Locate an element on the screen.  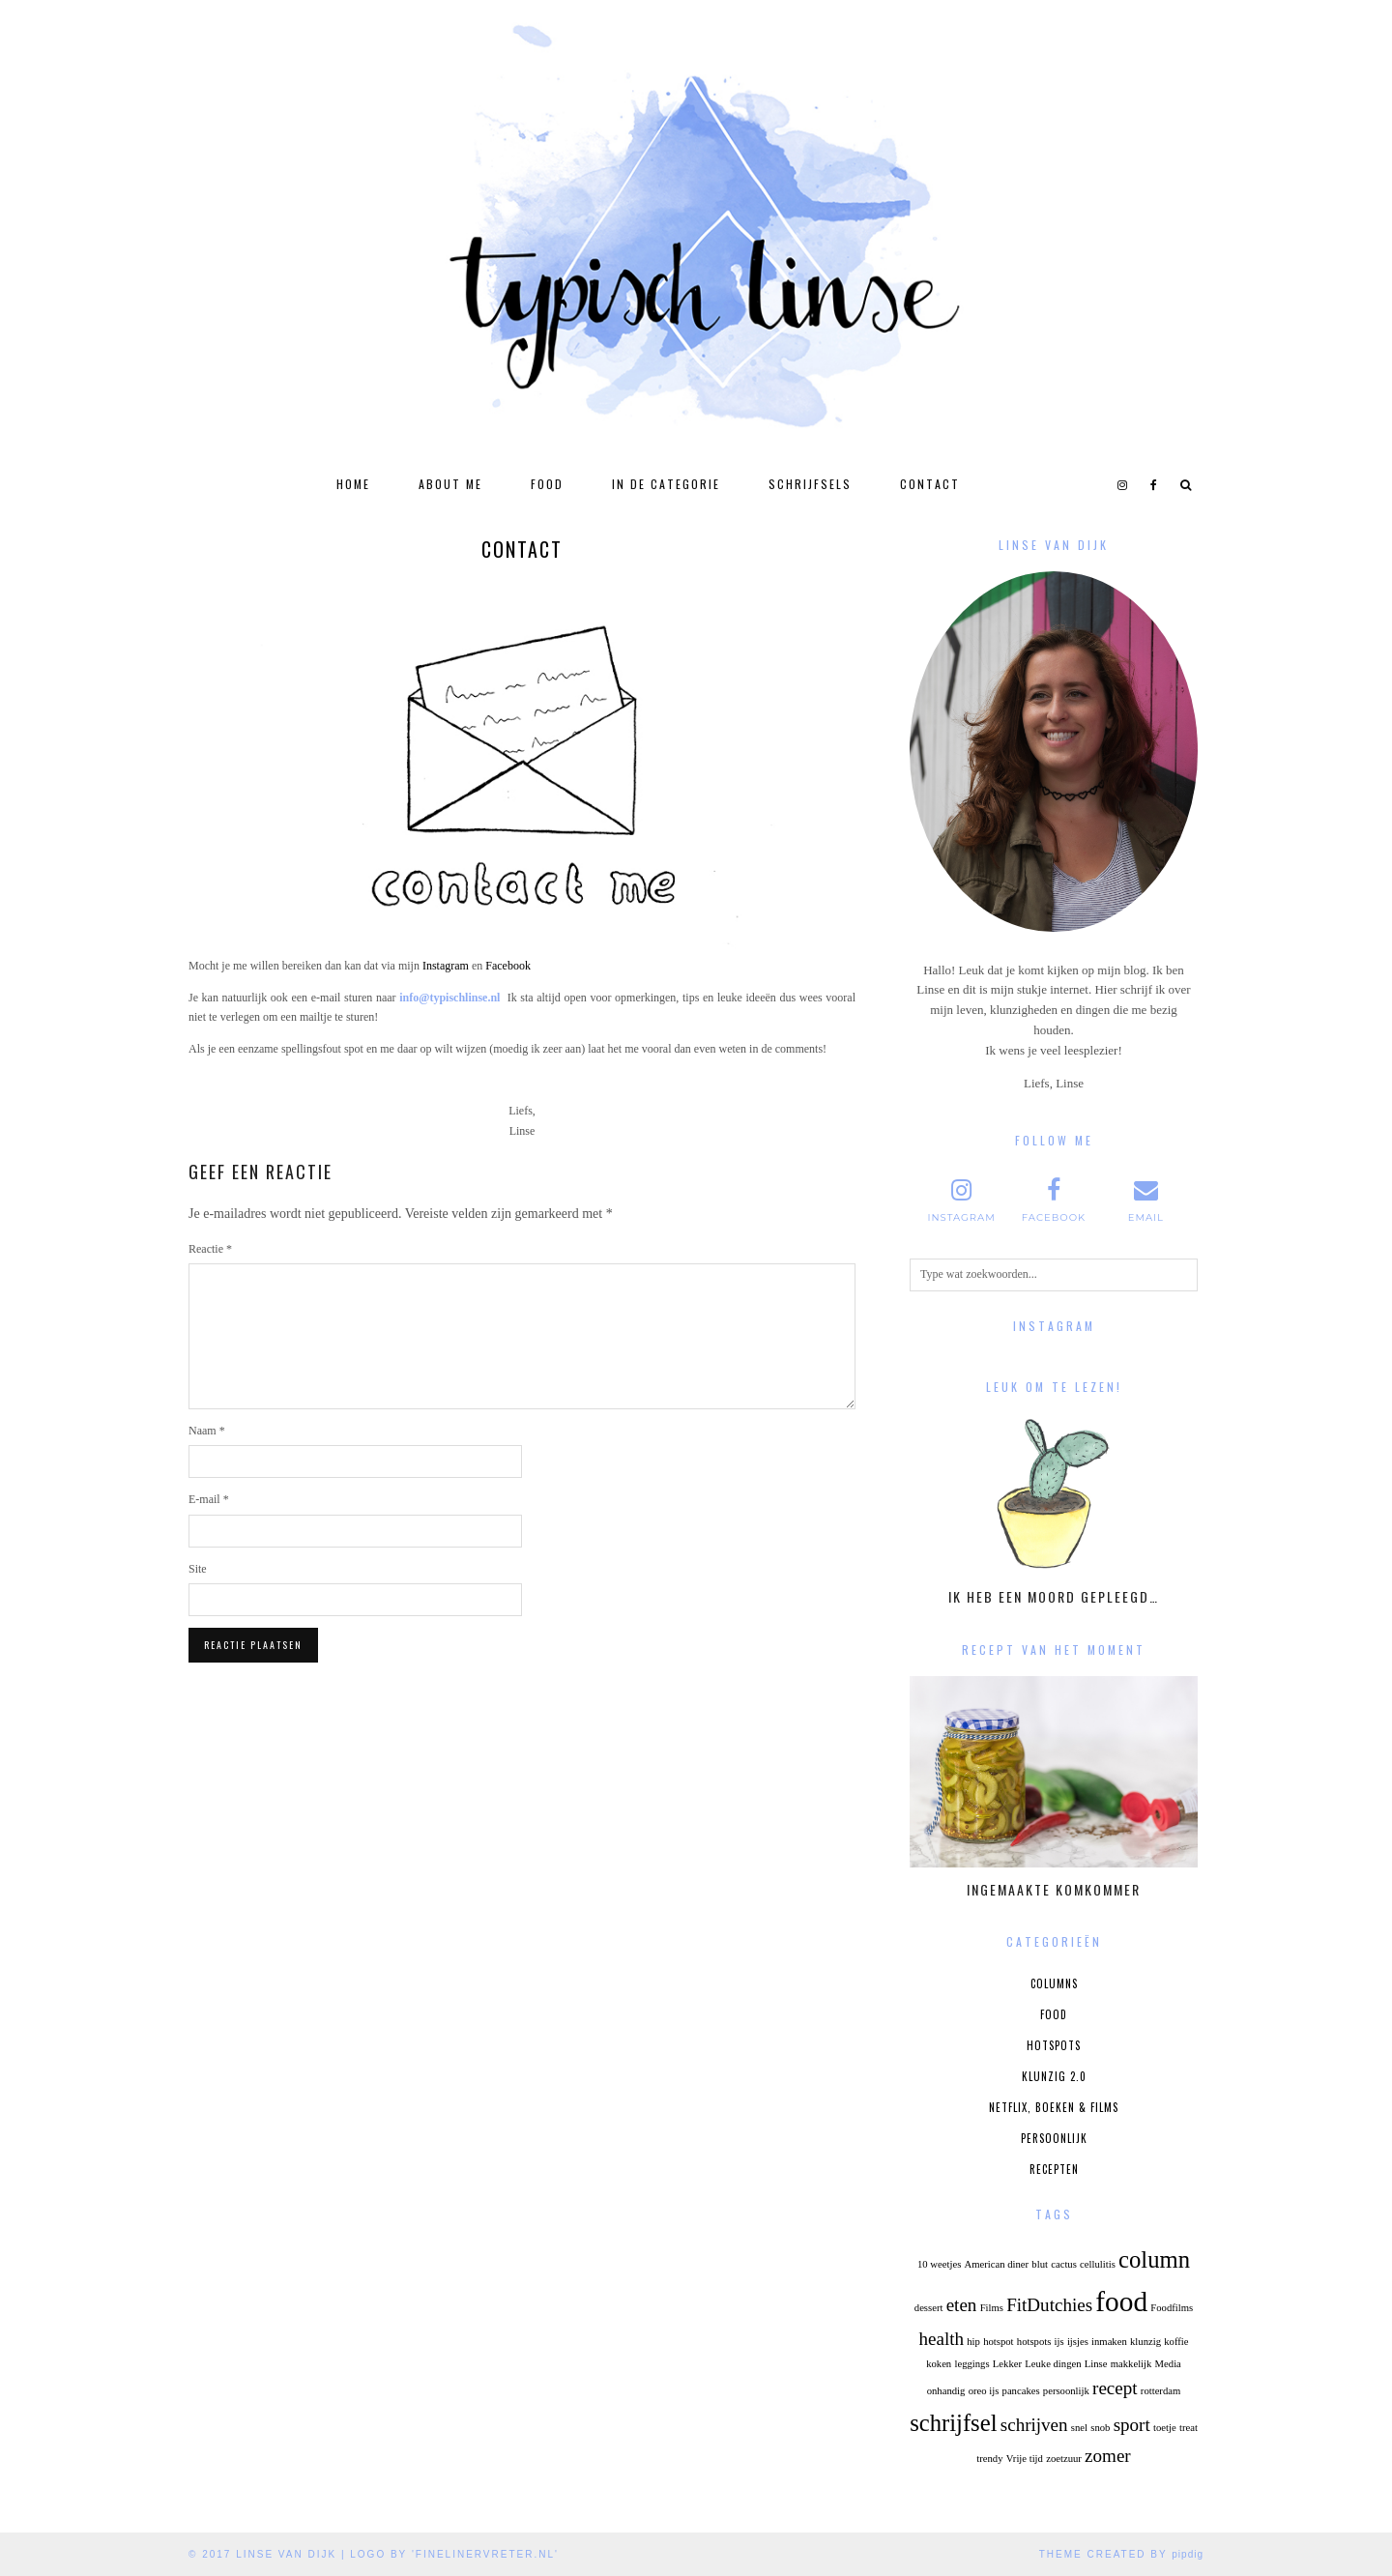
persoonlijk [persoonlijk (1 item)] is located at coordinates (1066, 2391).